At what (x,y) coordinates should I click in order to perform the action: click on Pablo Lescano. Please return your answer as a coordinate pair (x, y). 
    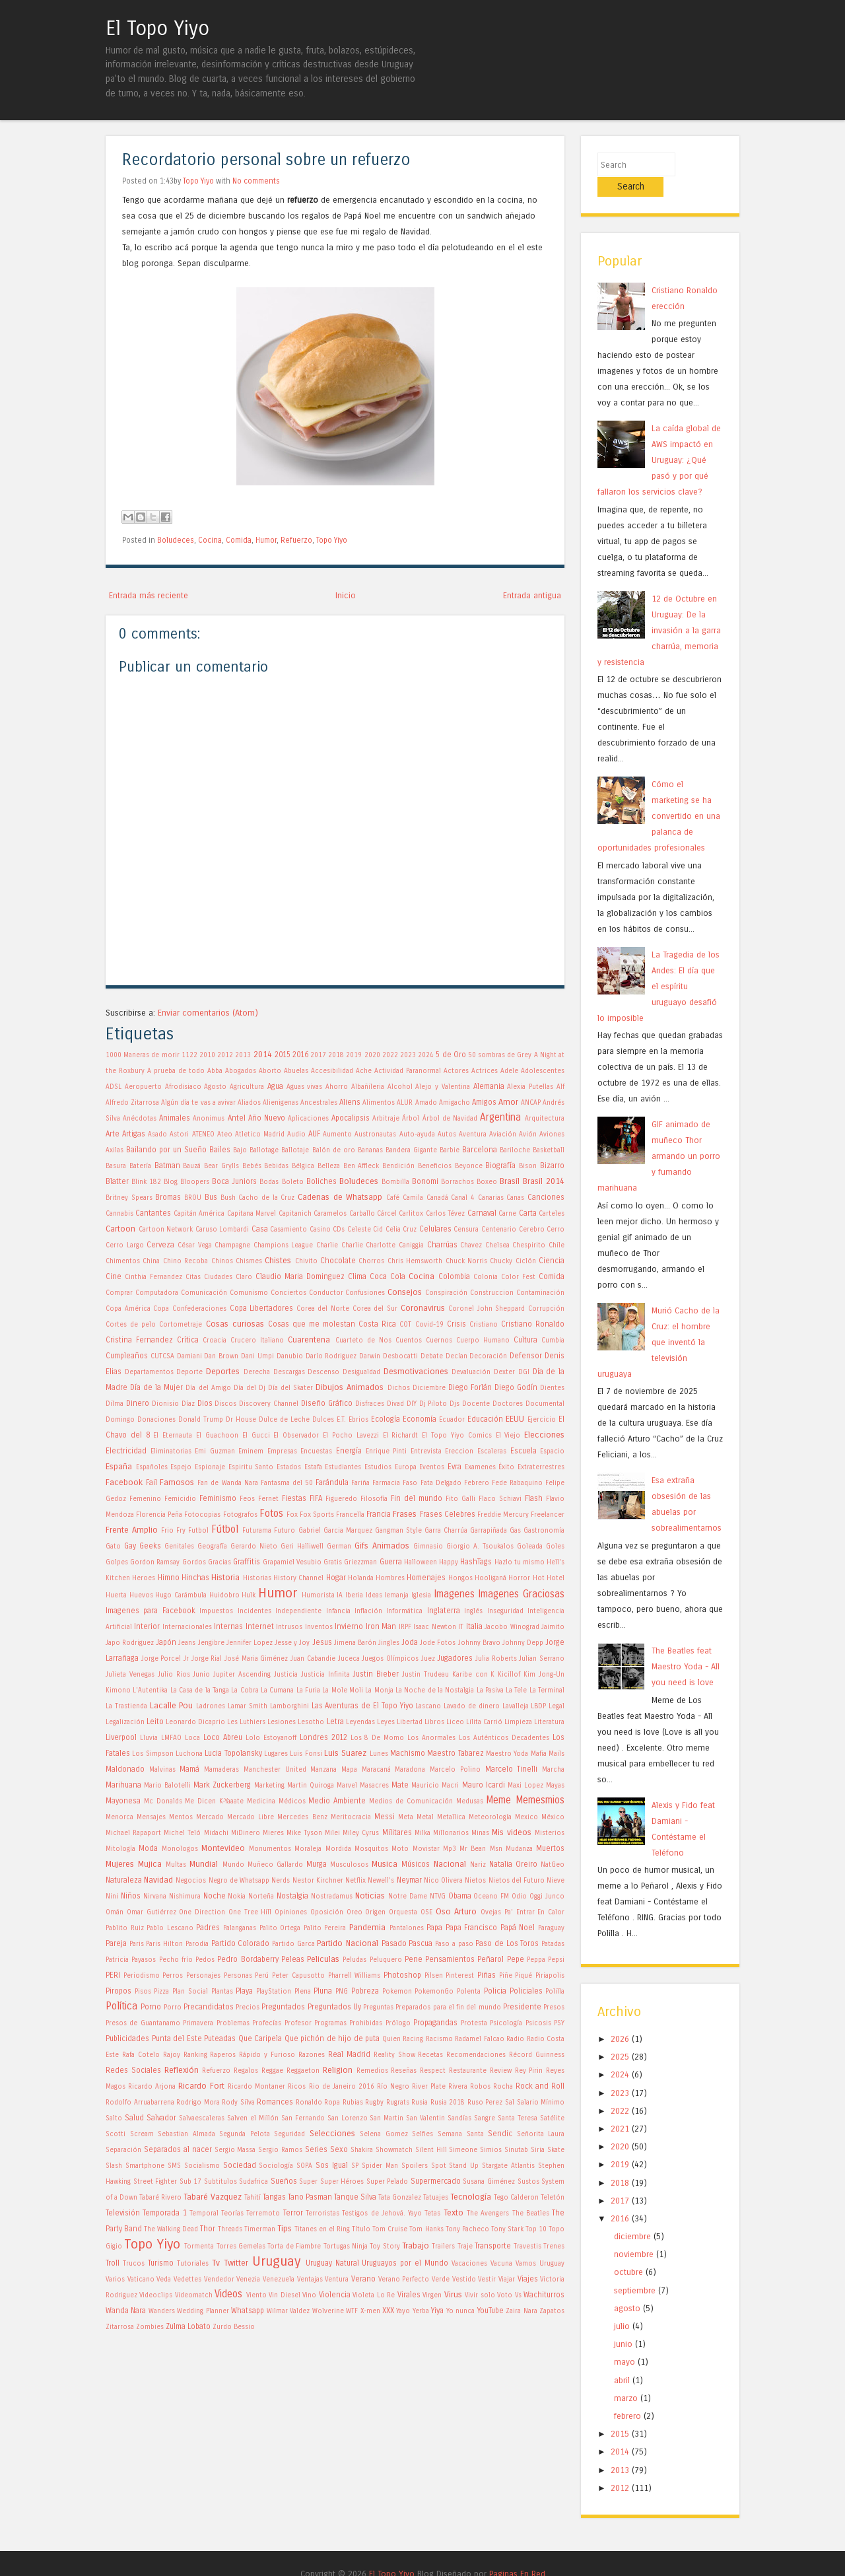
    Looking at the image, I should click on (170, 1928).